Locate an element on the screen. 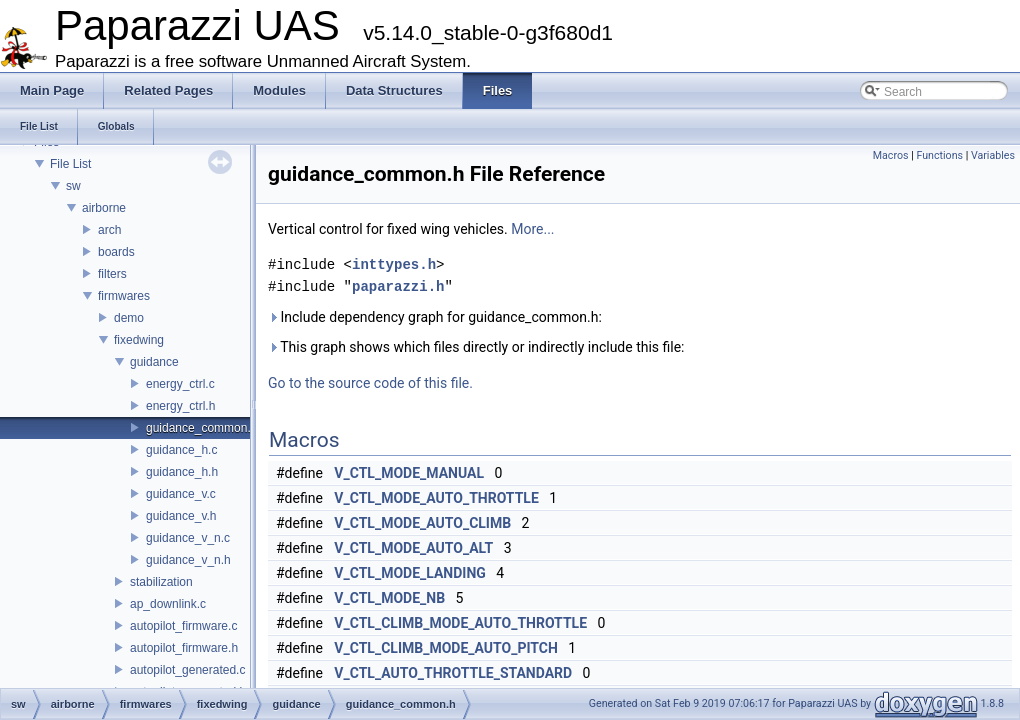  V_CTL_MODE_LANDING is located at coordinates (410, 573).